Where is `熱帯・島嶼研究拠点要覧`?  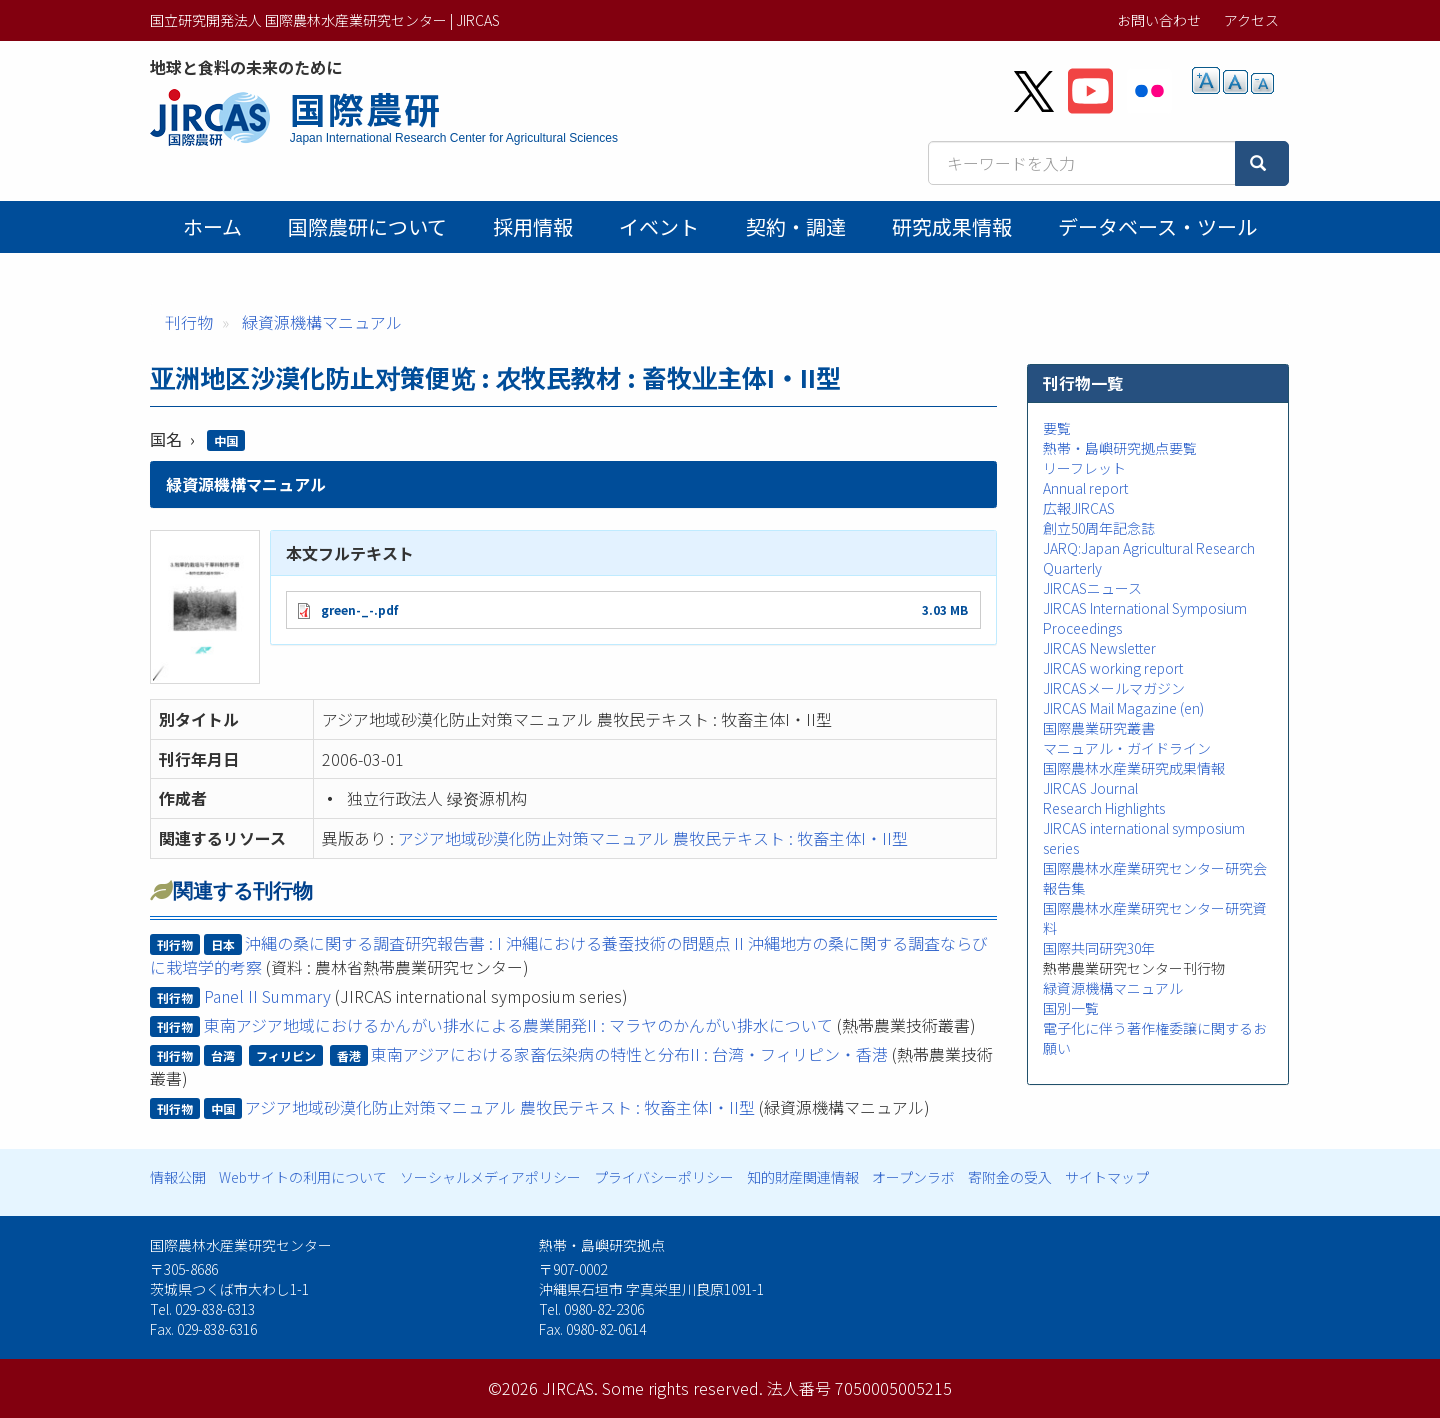 熱帯・島嶼研究拠点要覧 is located at coordinates (1120, 448).